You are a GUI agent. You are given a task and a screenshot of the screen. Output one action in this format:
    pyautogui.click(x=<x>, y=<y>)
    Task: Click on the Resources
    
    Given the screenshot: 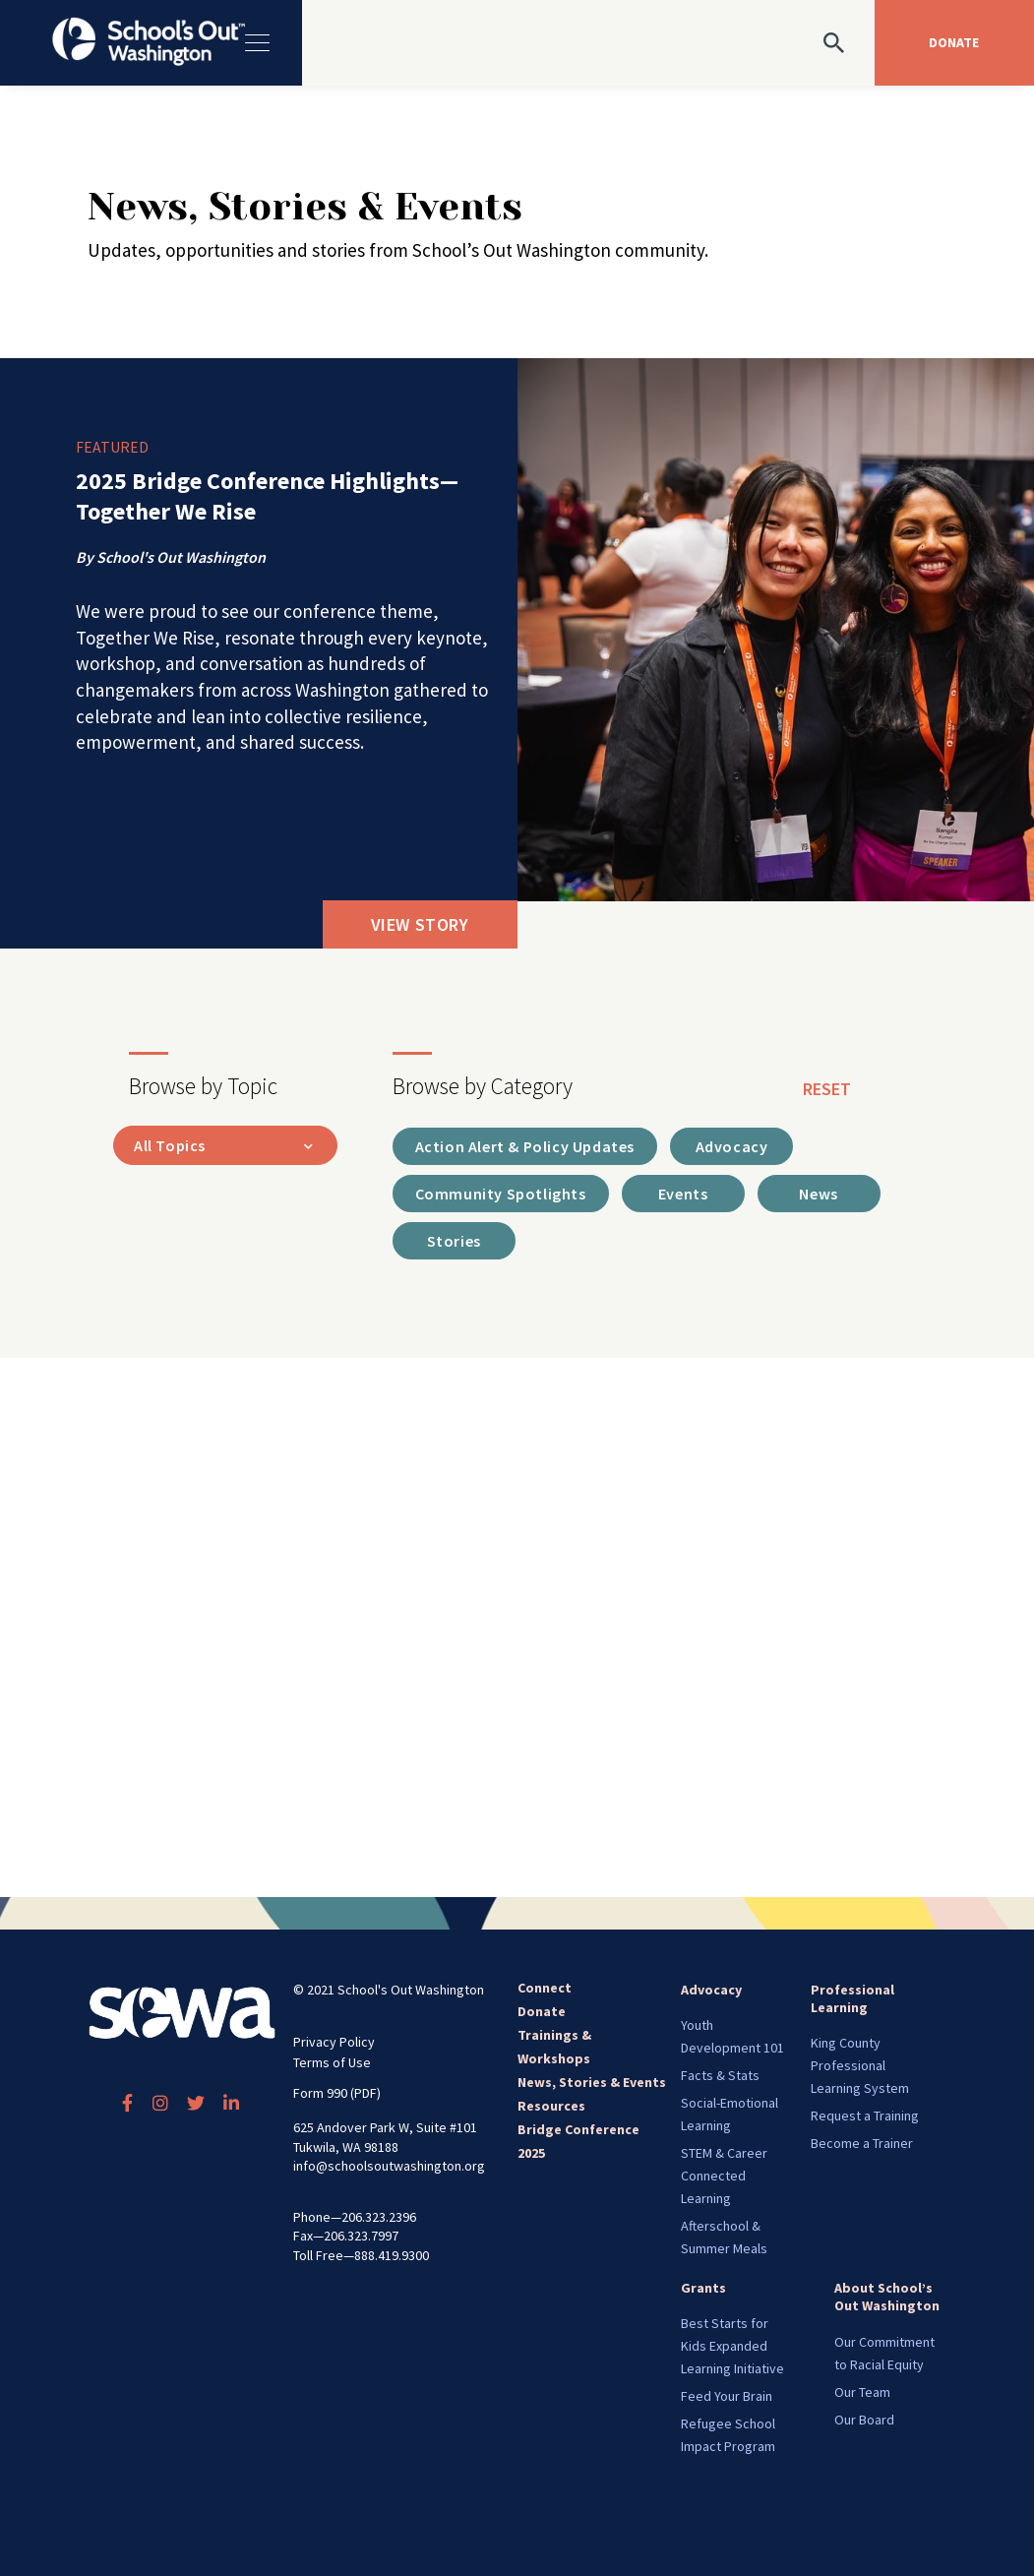 What is the action you would take?
    pyautogui.click(x=551, y=2106)
    